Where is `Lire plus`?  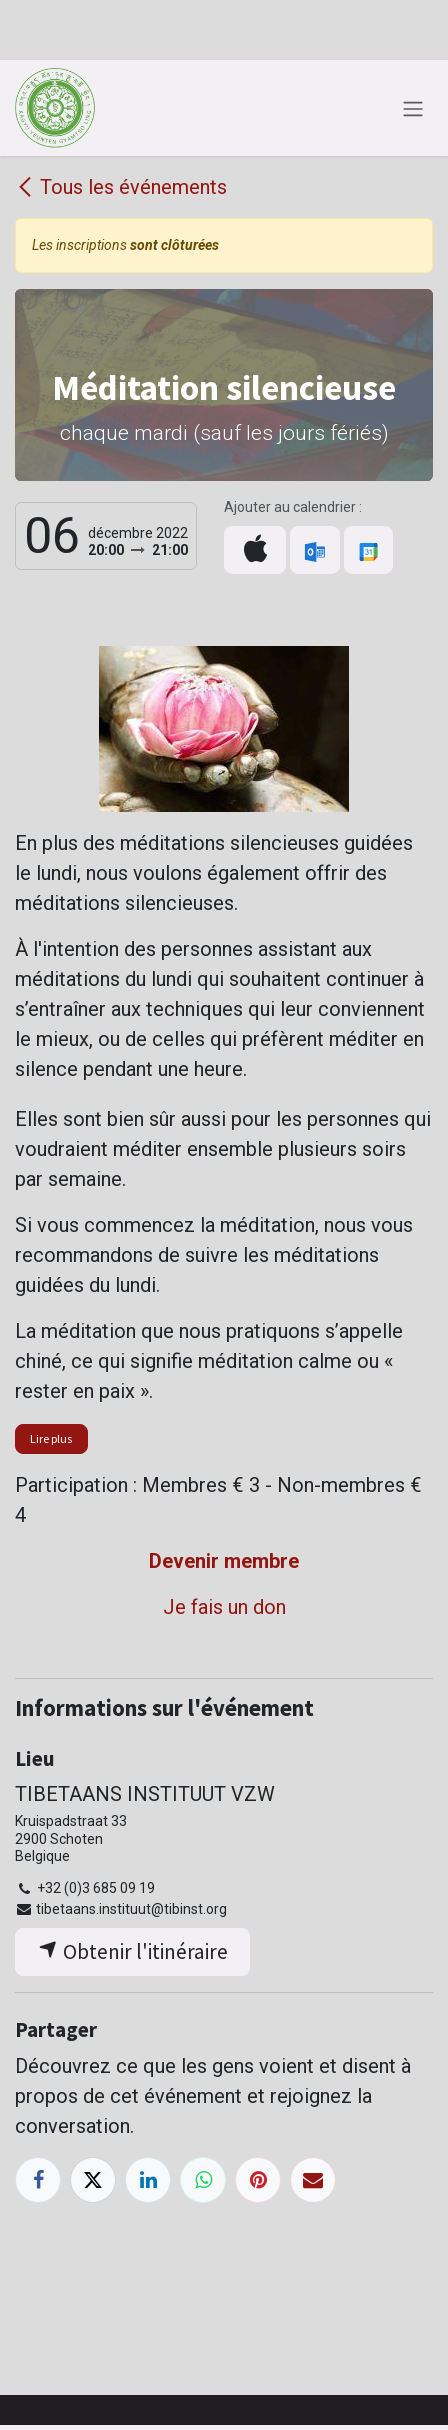
Lire plus is located at coordinates (51, 1438).